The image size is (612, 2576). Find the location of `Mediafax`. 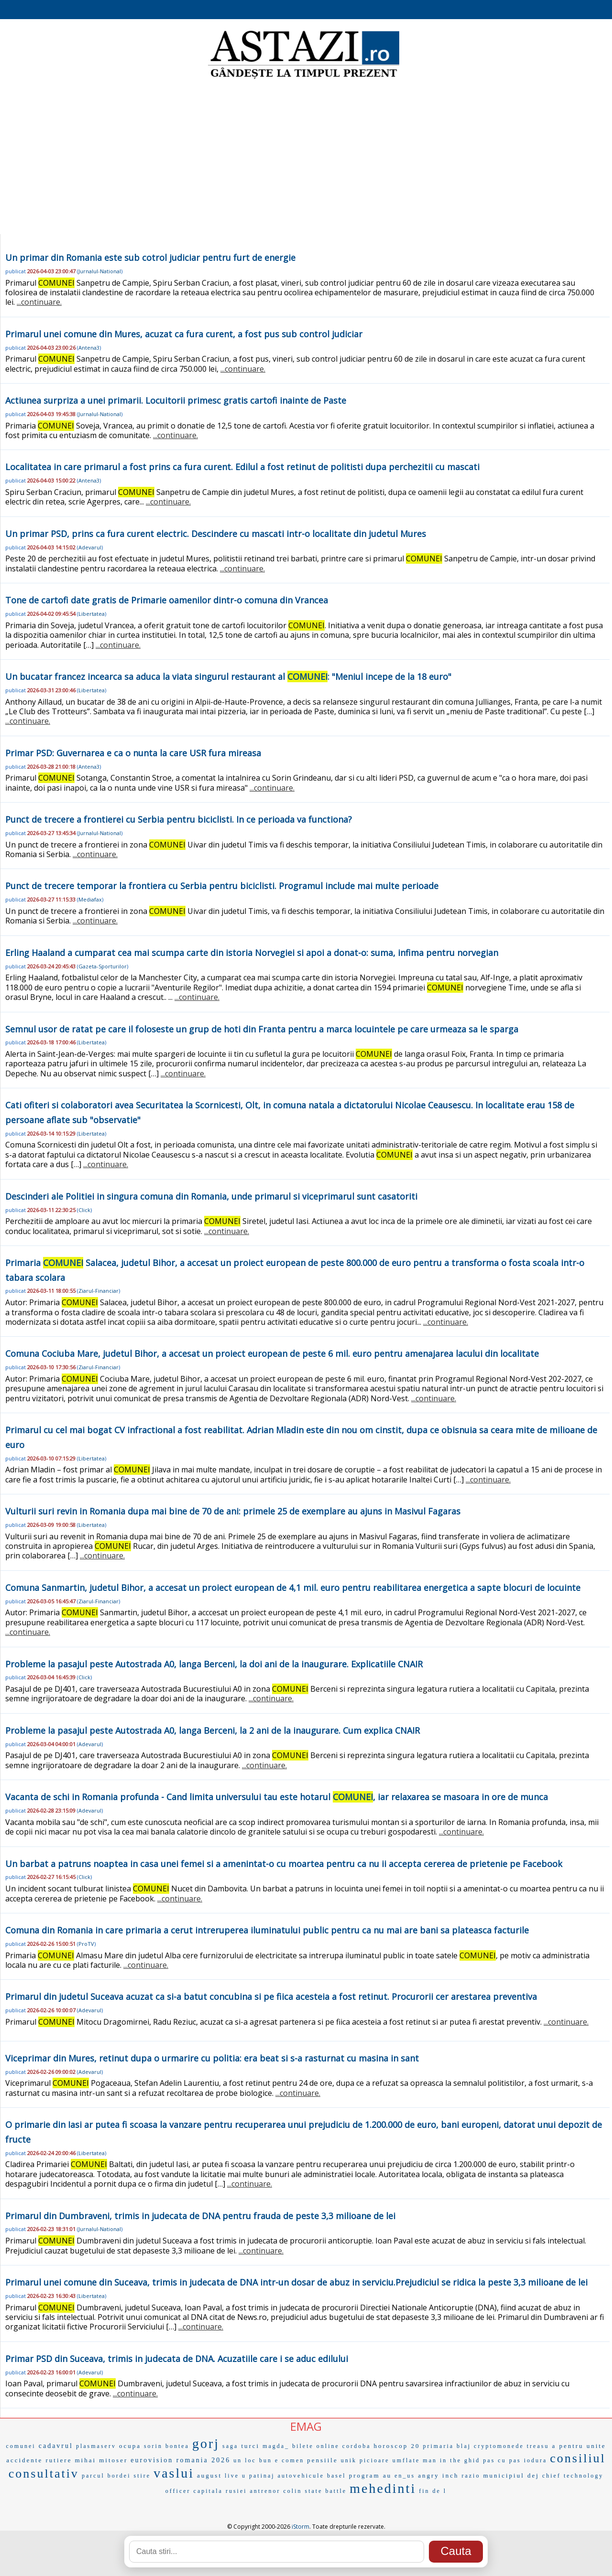

Mediafax is located at coordinates (90, 899).